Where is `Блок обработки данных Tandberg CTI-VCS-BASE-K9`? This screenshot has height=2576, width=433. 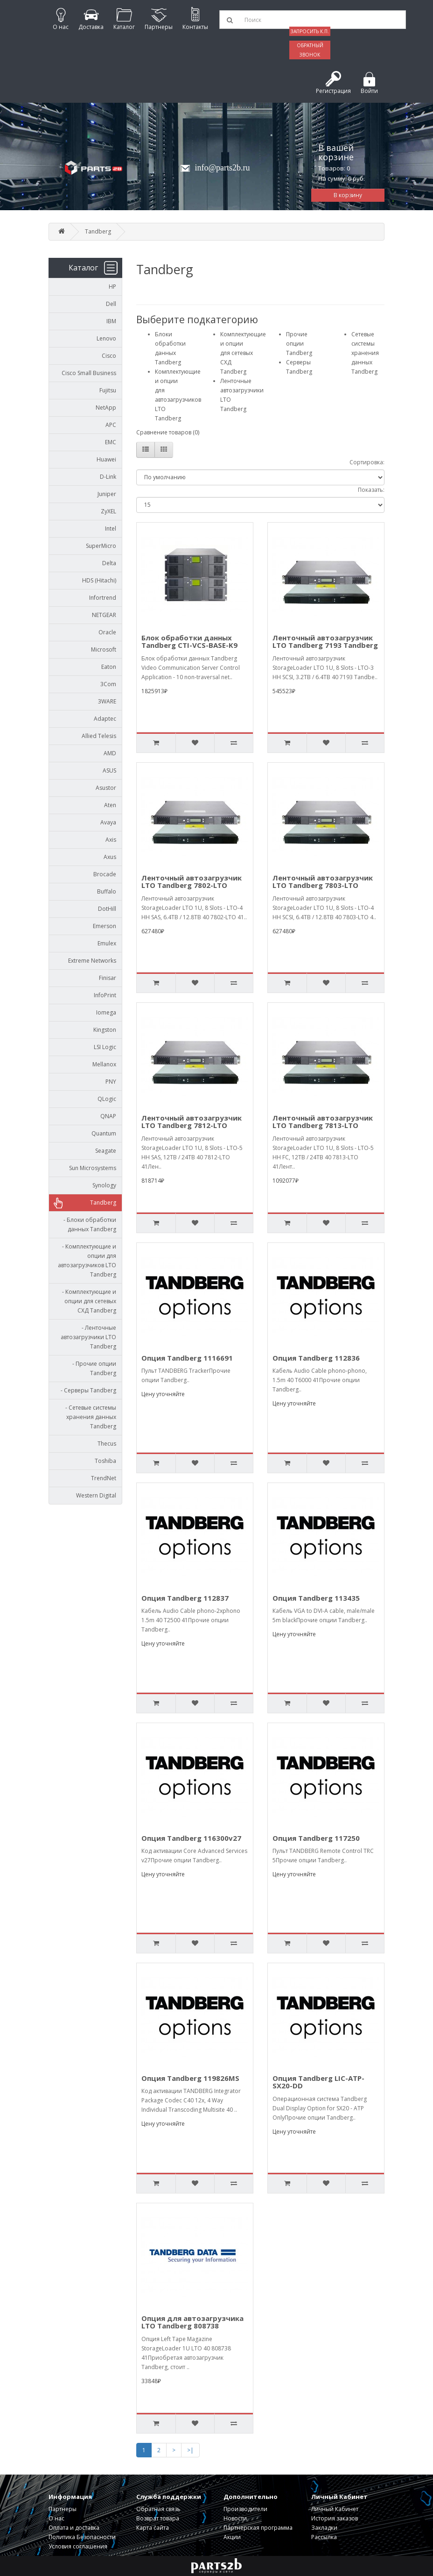 Блок обработки данных Tandberg CTI-VCS-BASE-K9 is located at coordinates (189, 641).